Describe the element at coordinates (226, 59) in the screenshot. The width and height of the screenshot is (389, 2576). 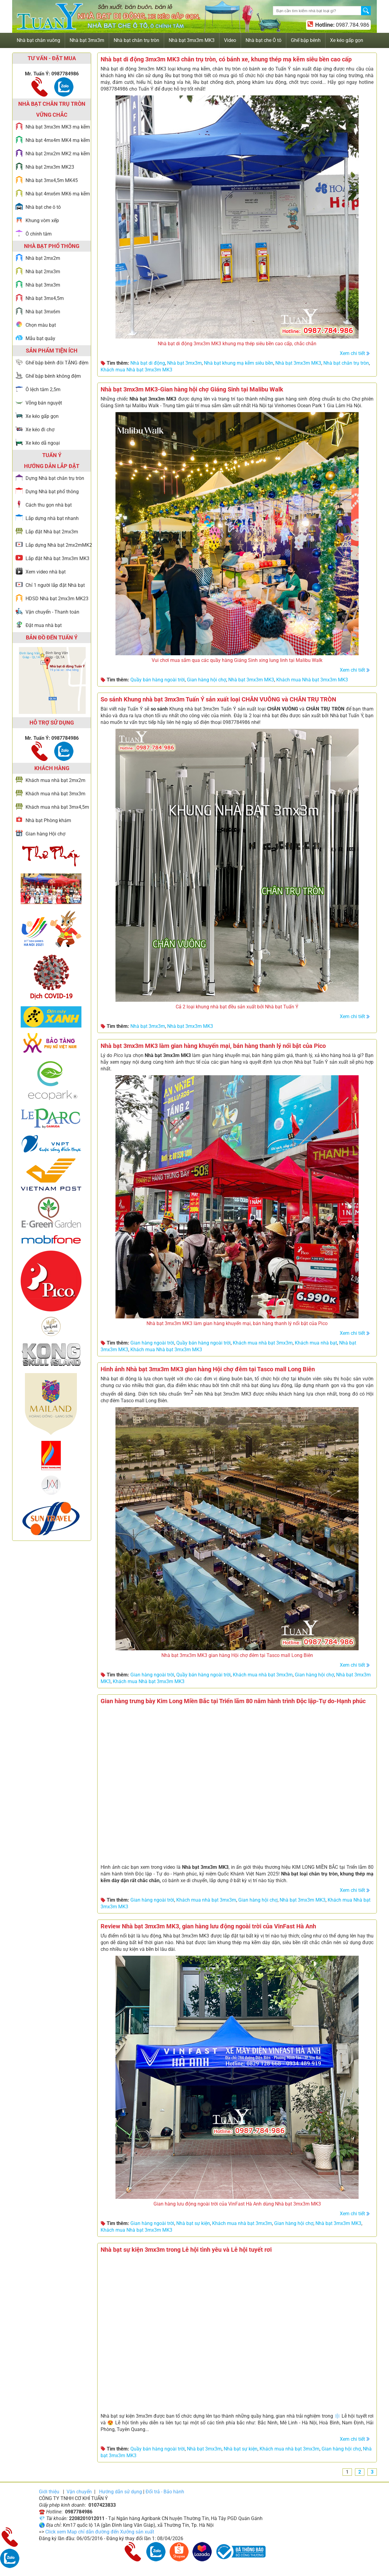
I see `Nhà bạt di động 3mx3m MK3 chân trụ tròn, có bánh xe, khung thép mạ kẽm siêu bền cao cấp` at that location.